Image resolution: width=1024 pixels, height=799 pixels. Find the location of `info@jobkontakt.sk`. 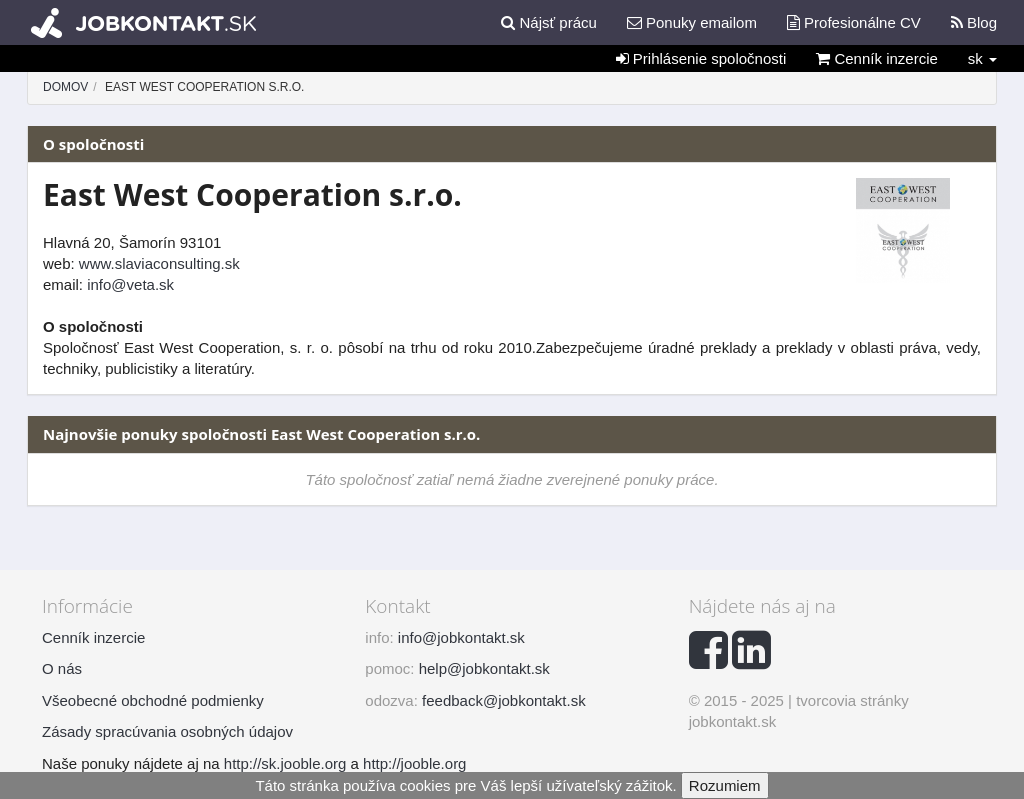

info@jobkontakt.sk is located at coordinates (461, 637).